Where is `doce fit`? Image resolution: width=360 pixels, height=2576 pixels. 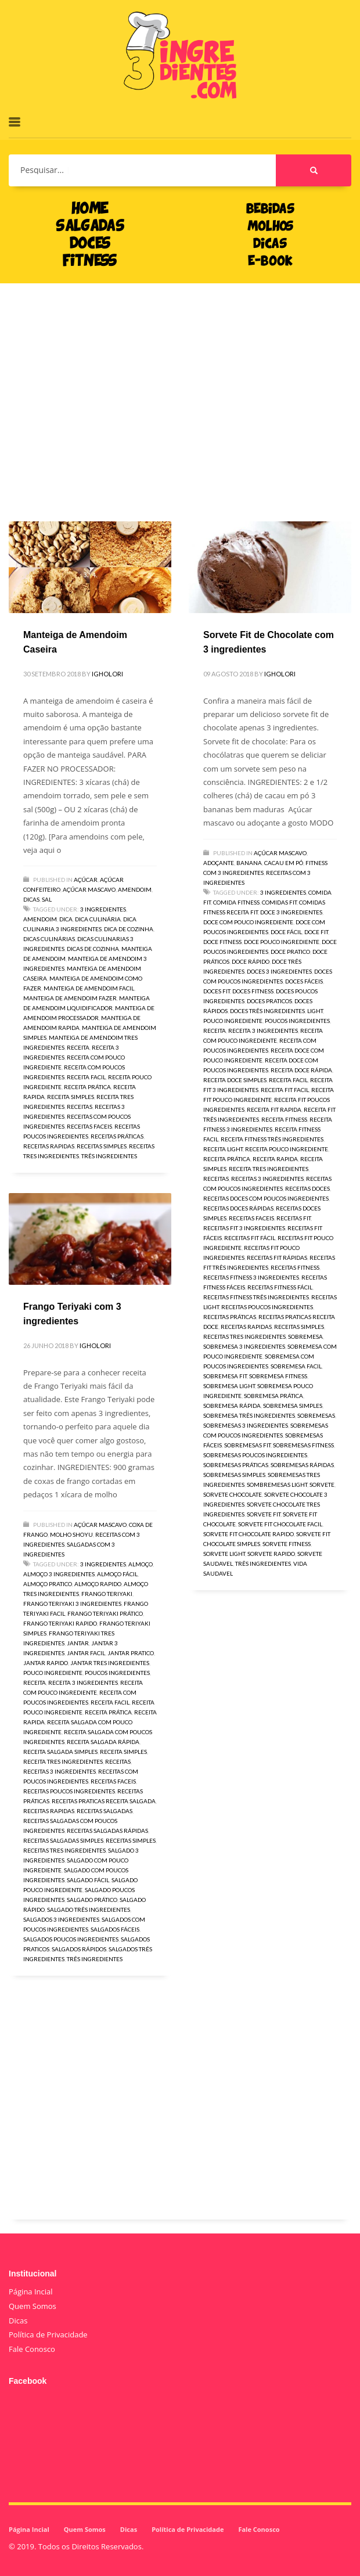 doce fit is located at coordinates (316, 931).